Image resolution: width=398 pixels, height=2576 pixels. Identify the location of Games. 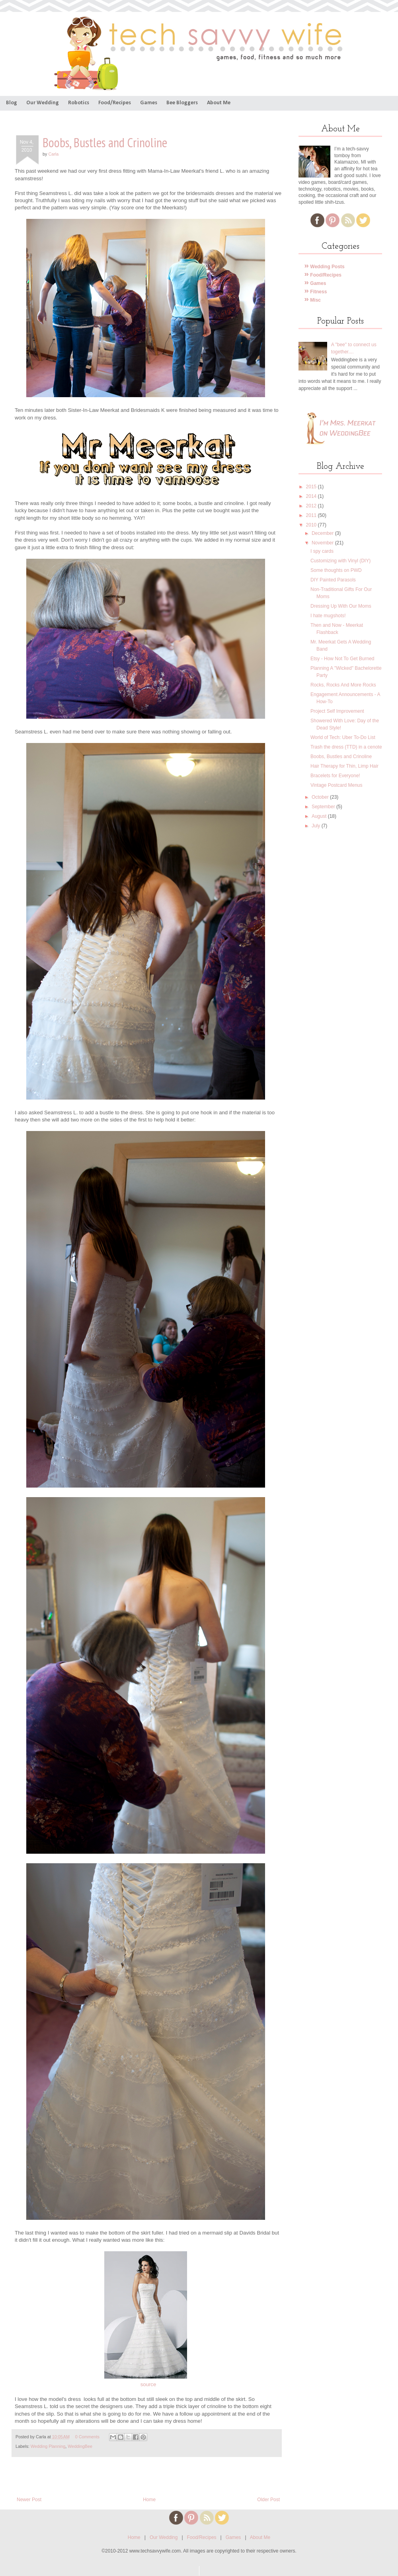
(148, 103).